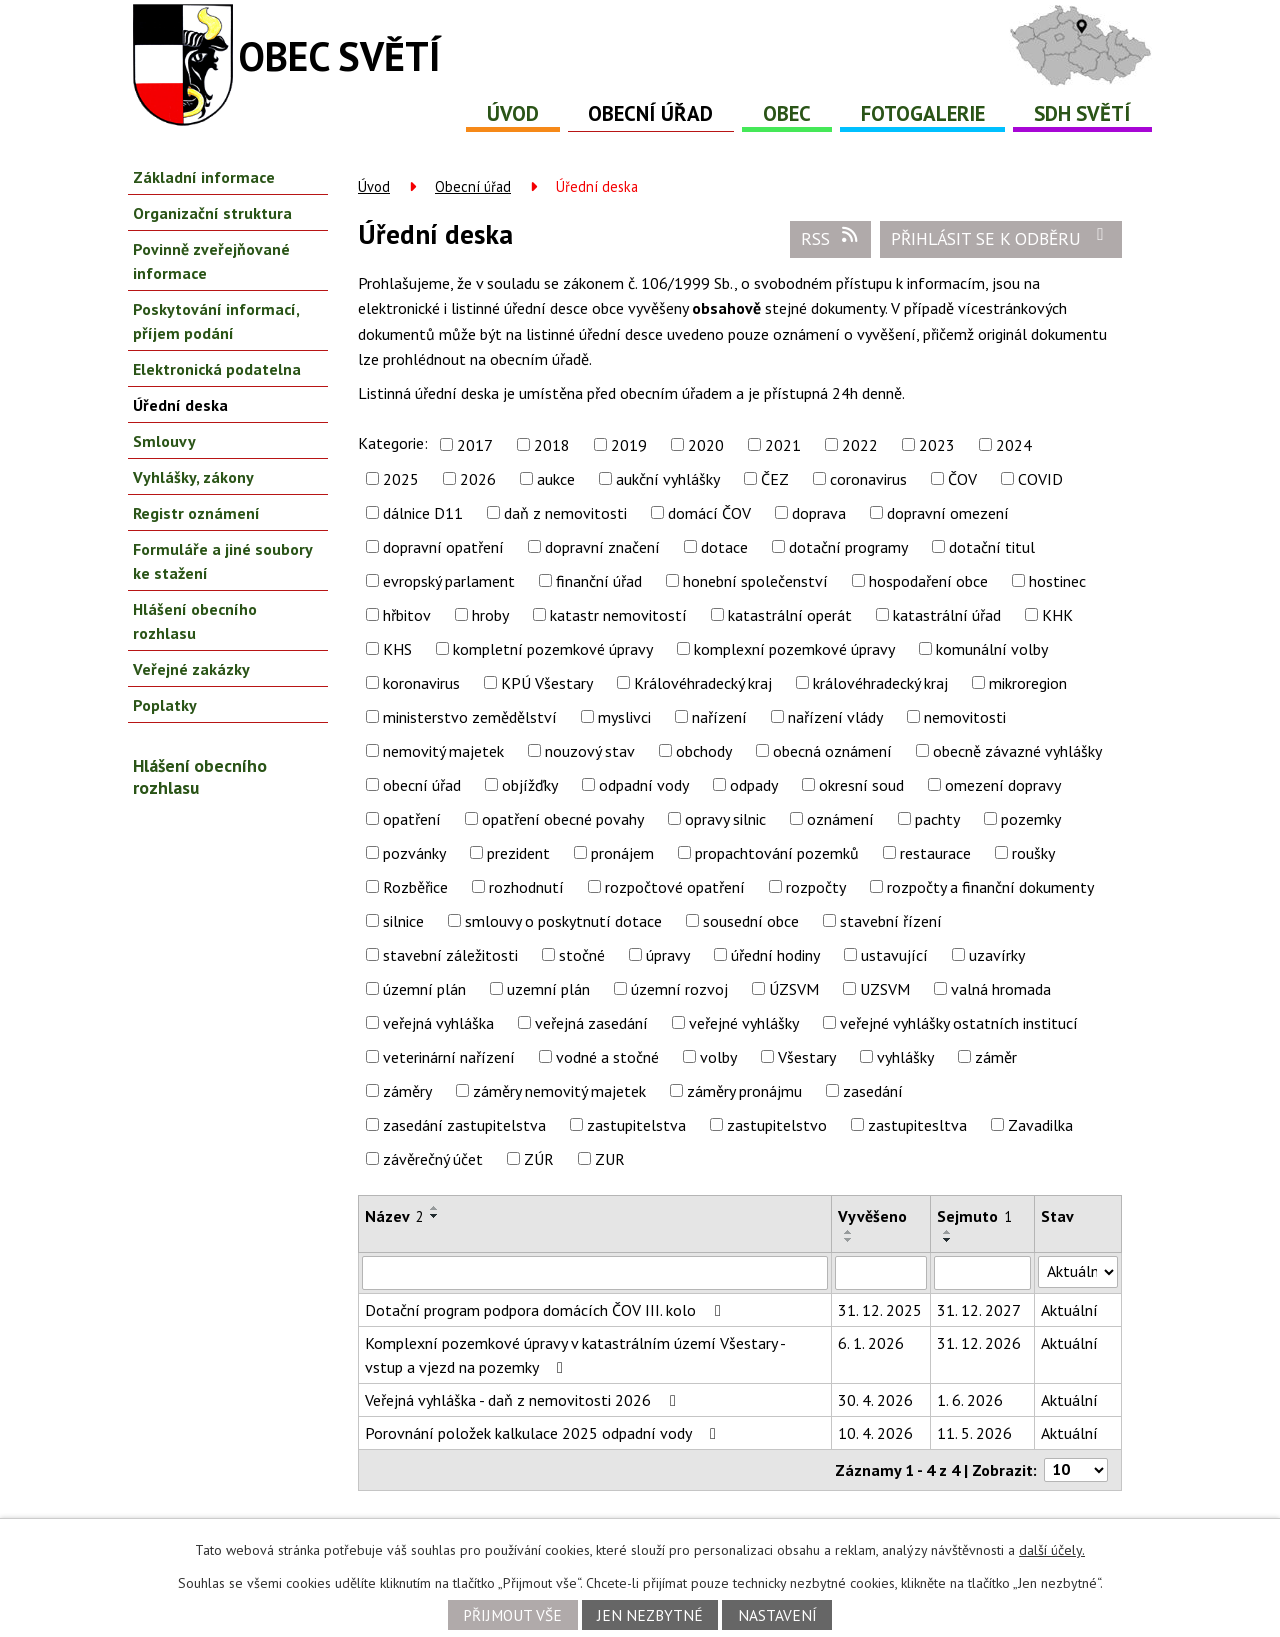 The image size is (1280, 1637). What do you see at coordinates (835, 717) in the screenshot?
I see `nařízení vlády` at bounding box center [835, 717].